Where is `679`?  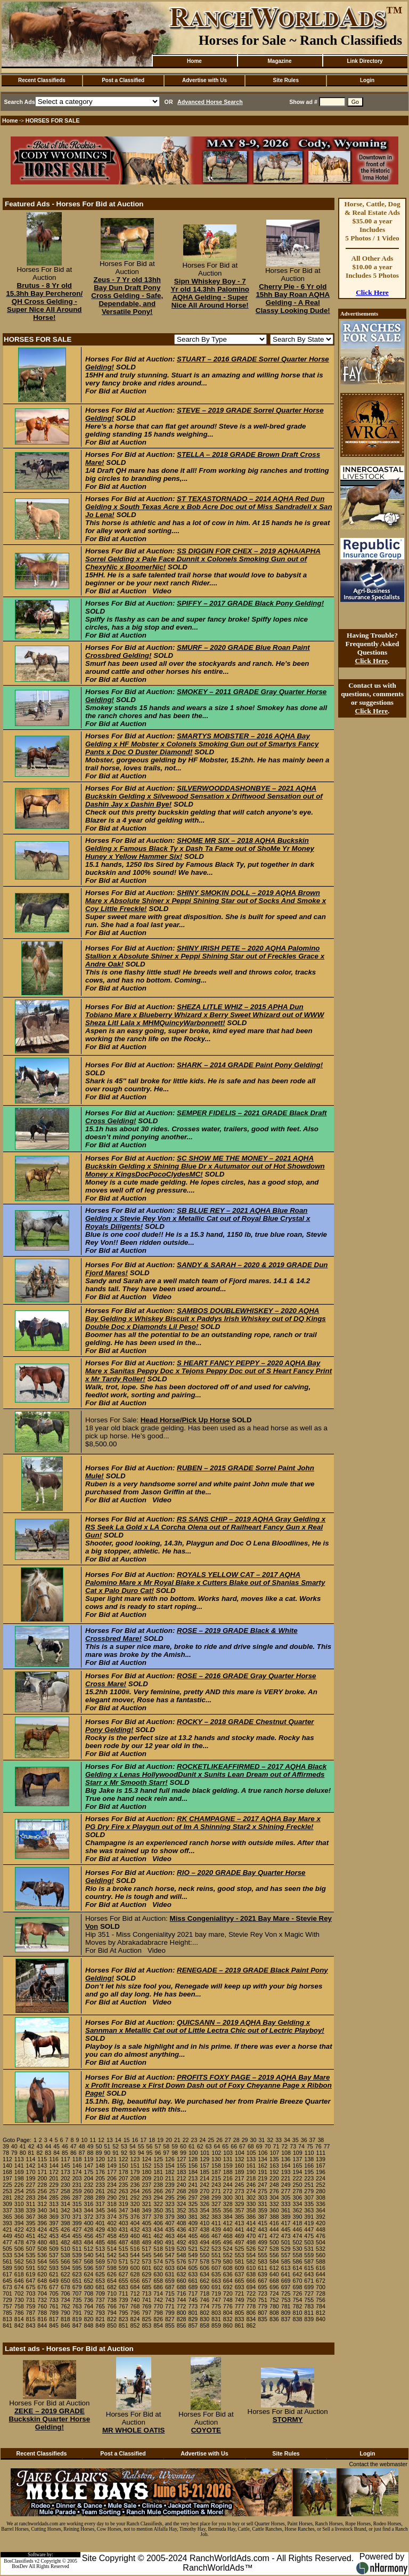 679 is located at coordinates (77, 2287).